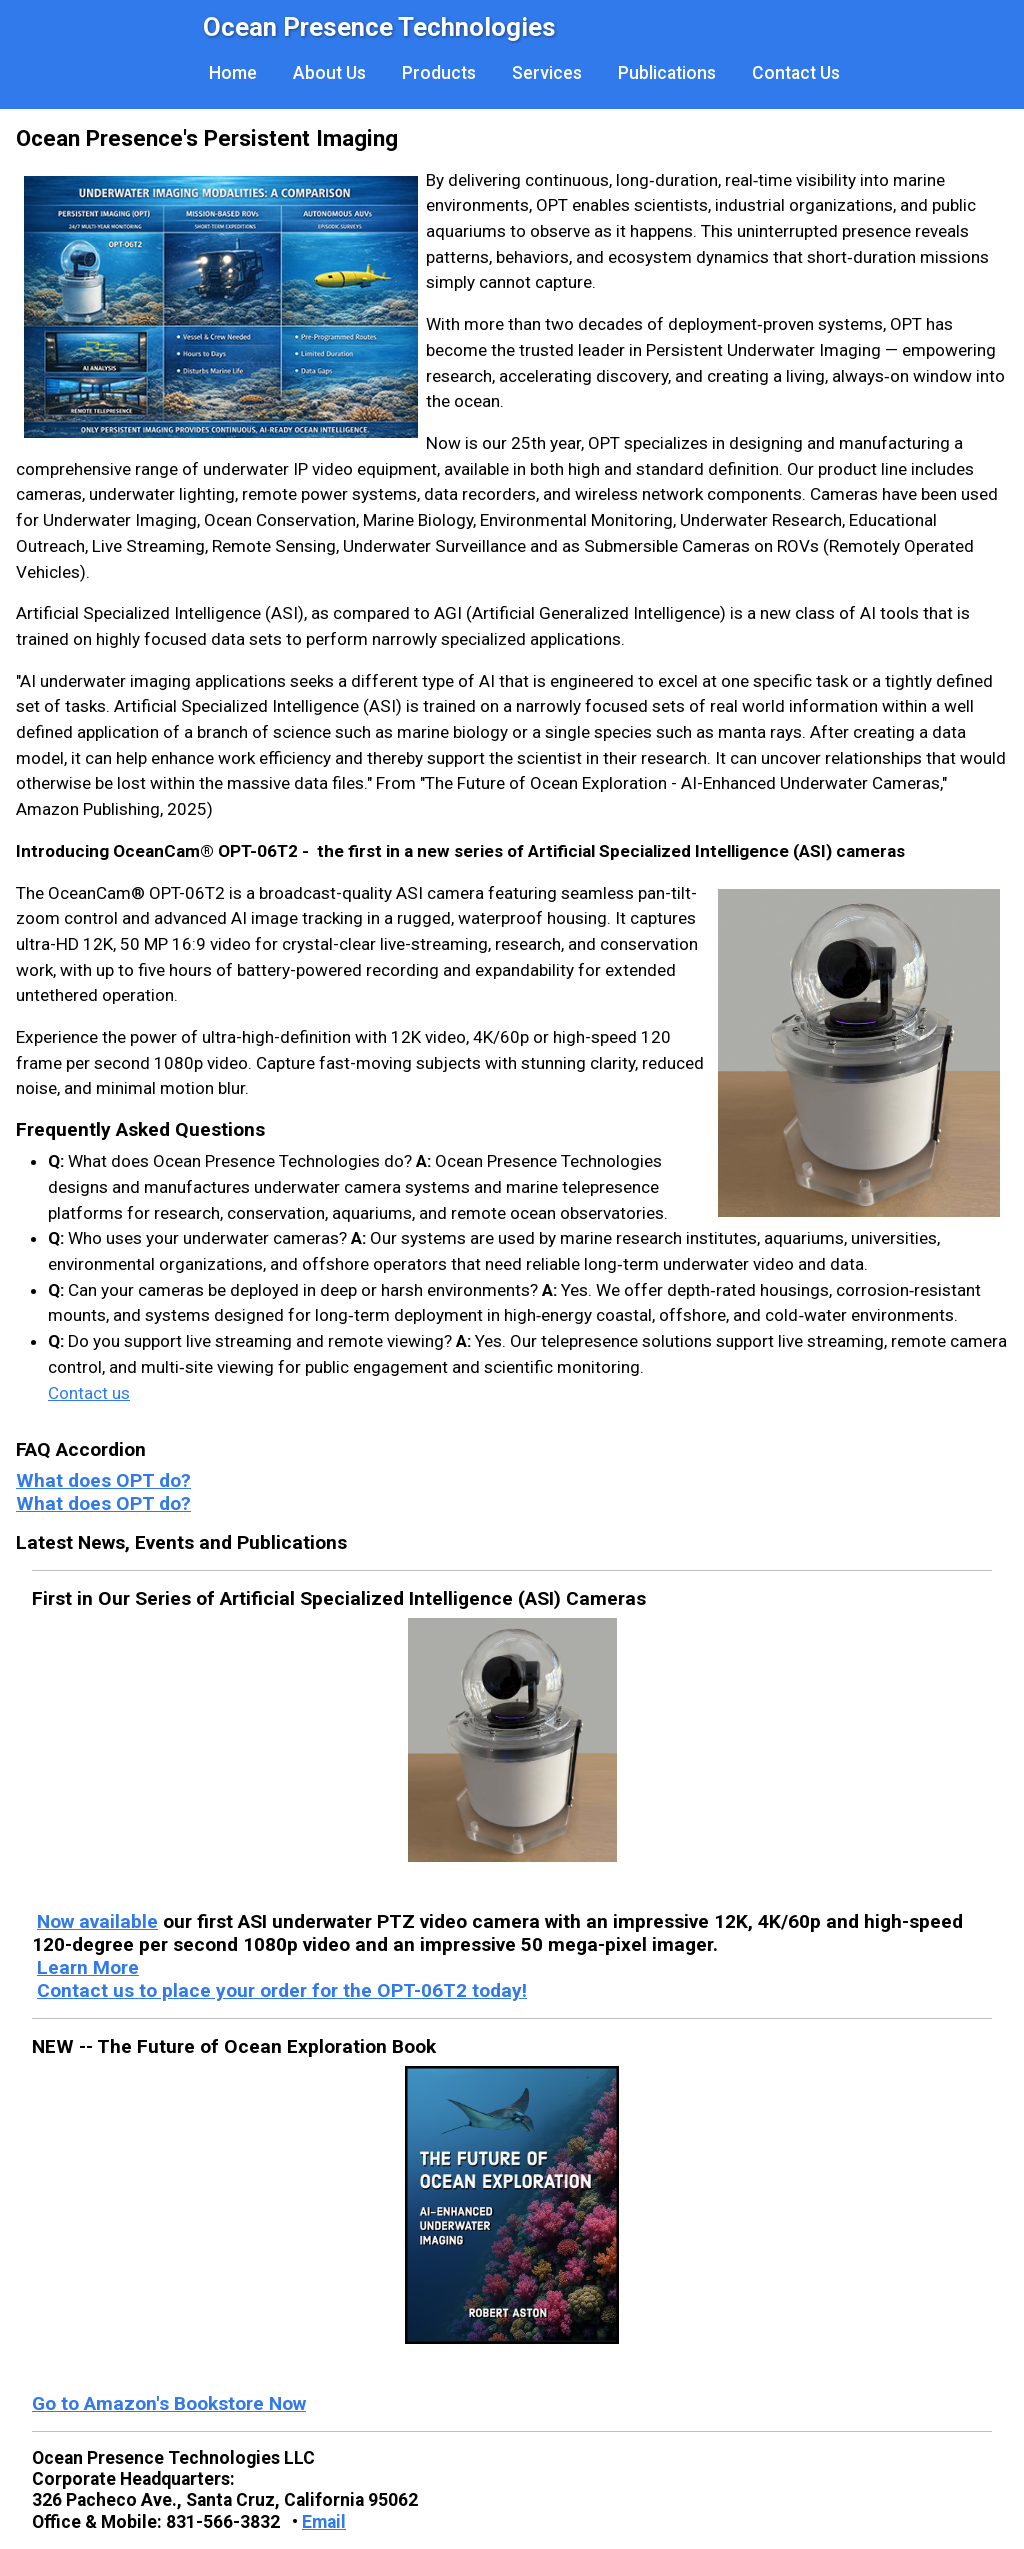 This screenshot has width=1024, height=2549. What do you see at coordinates (379, 27) in the screenshot?
I see `Ocean Presence Technologies` at bounding box center [379, 27].